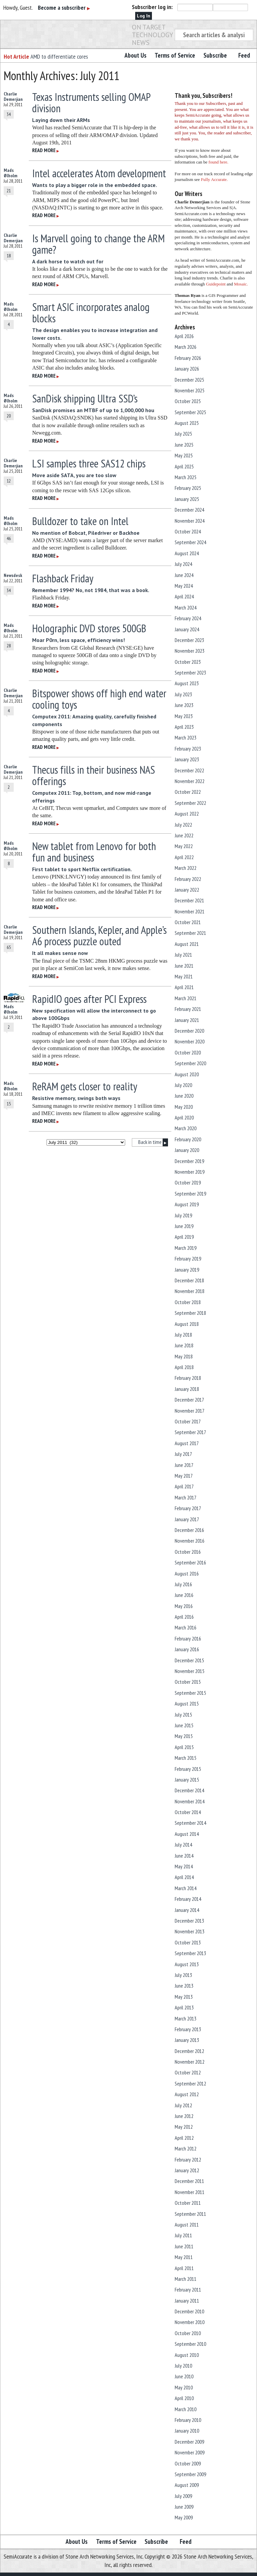 This screenshot has width=257, height=2576. What do you see at coordinates (86, 532) in the screenshot?
I see `No mention of Bobcat, Piledriver or Backhoe` at bounding box center [86, 532].